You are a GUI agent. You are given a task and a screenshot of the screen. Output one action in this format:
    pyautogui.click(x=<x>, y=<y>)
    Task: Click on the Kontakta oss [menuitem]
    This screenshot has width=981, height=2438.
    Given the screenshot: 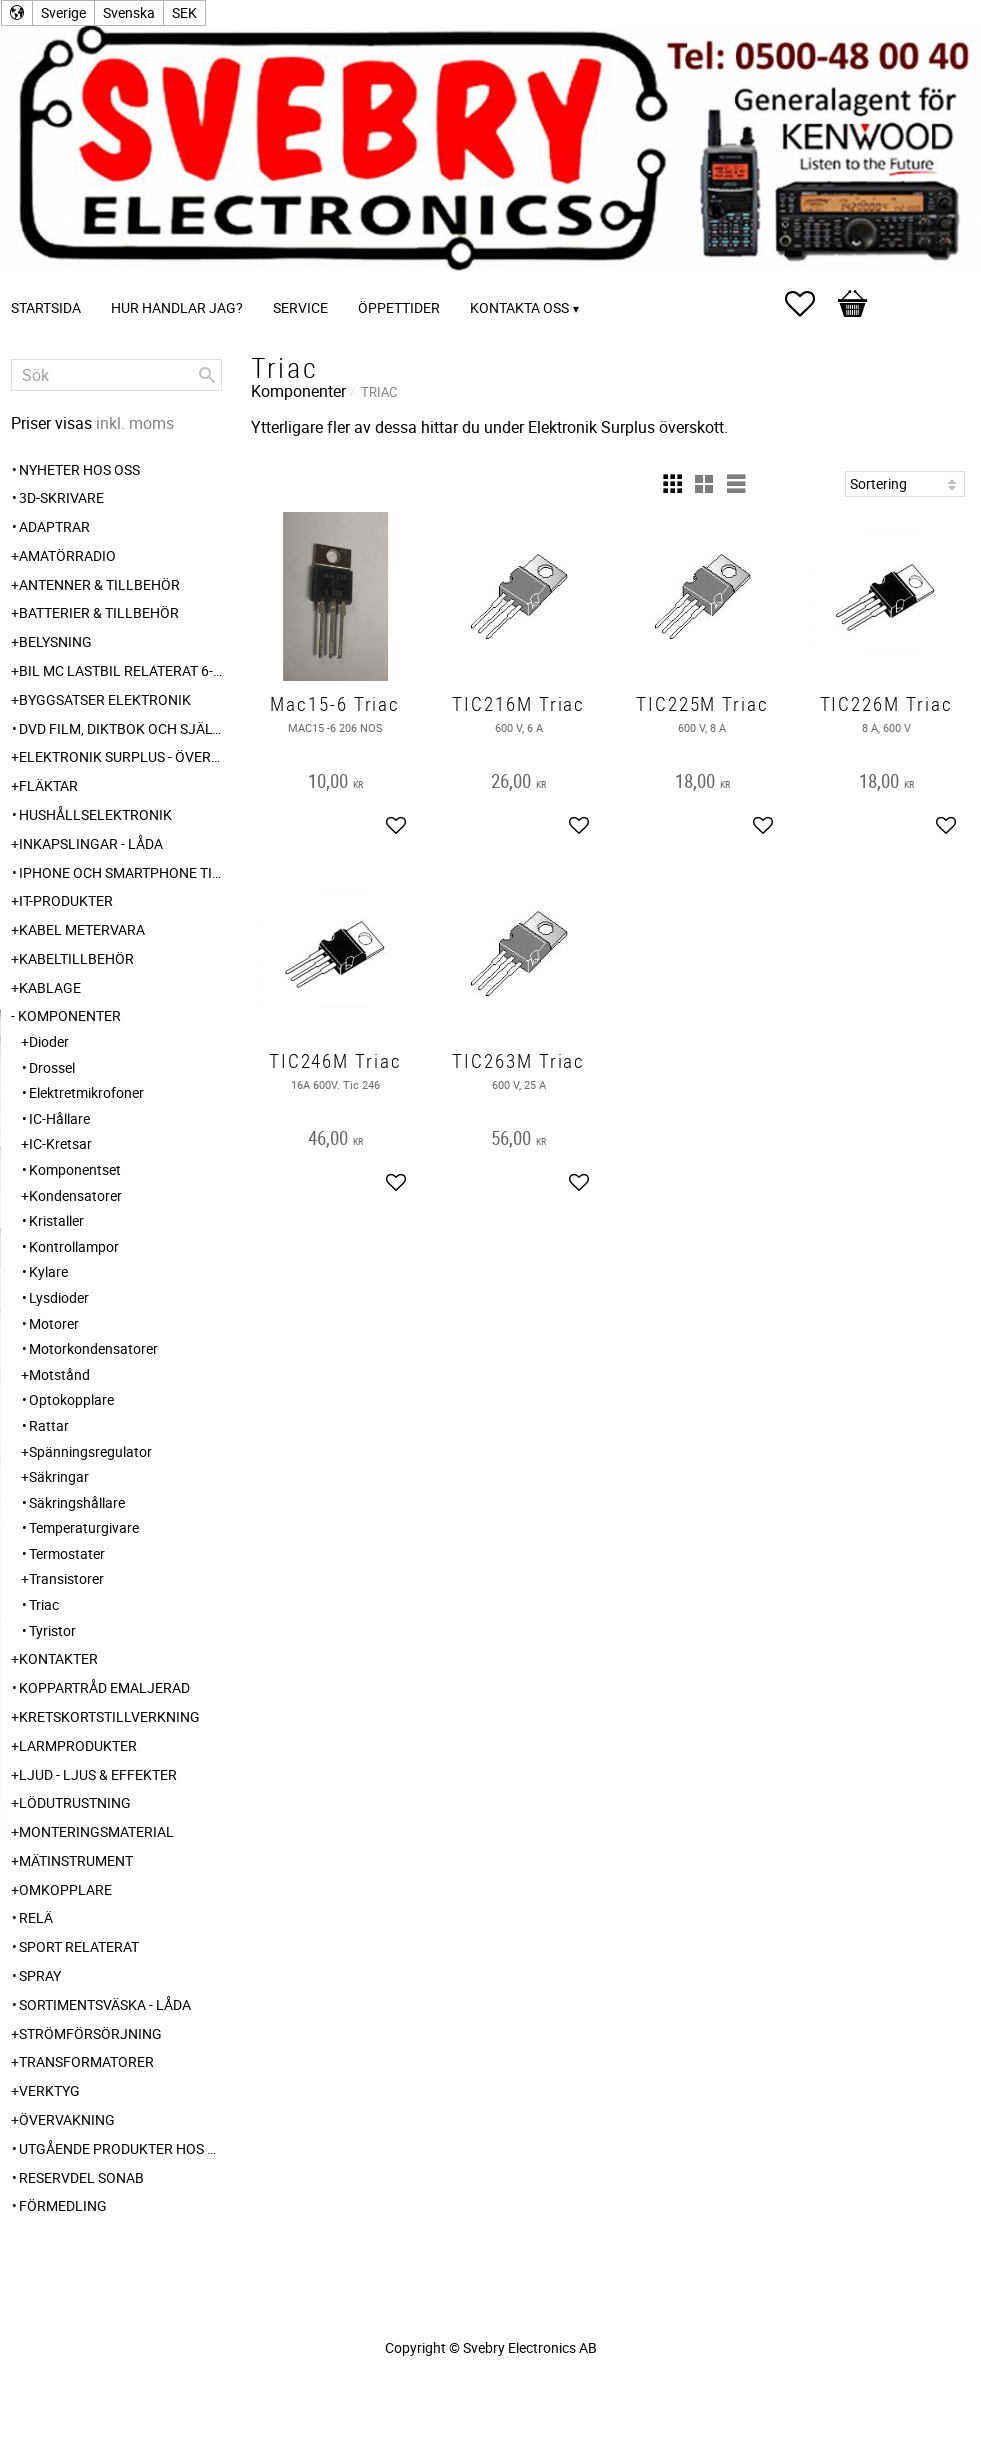 What is the action you would take?
    pyautogui.click(x=519, y=307)
    